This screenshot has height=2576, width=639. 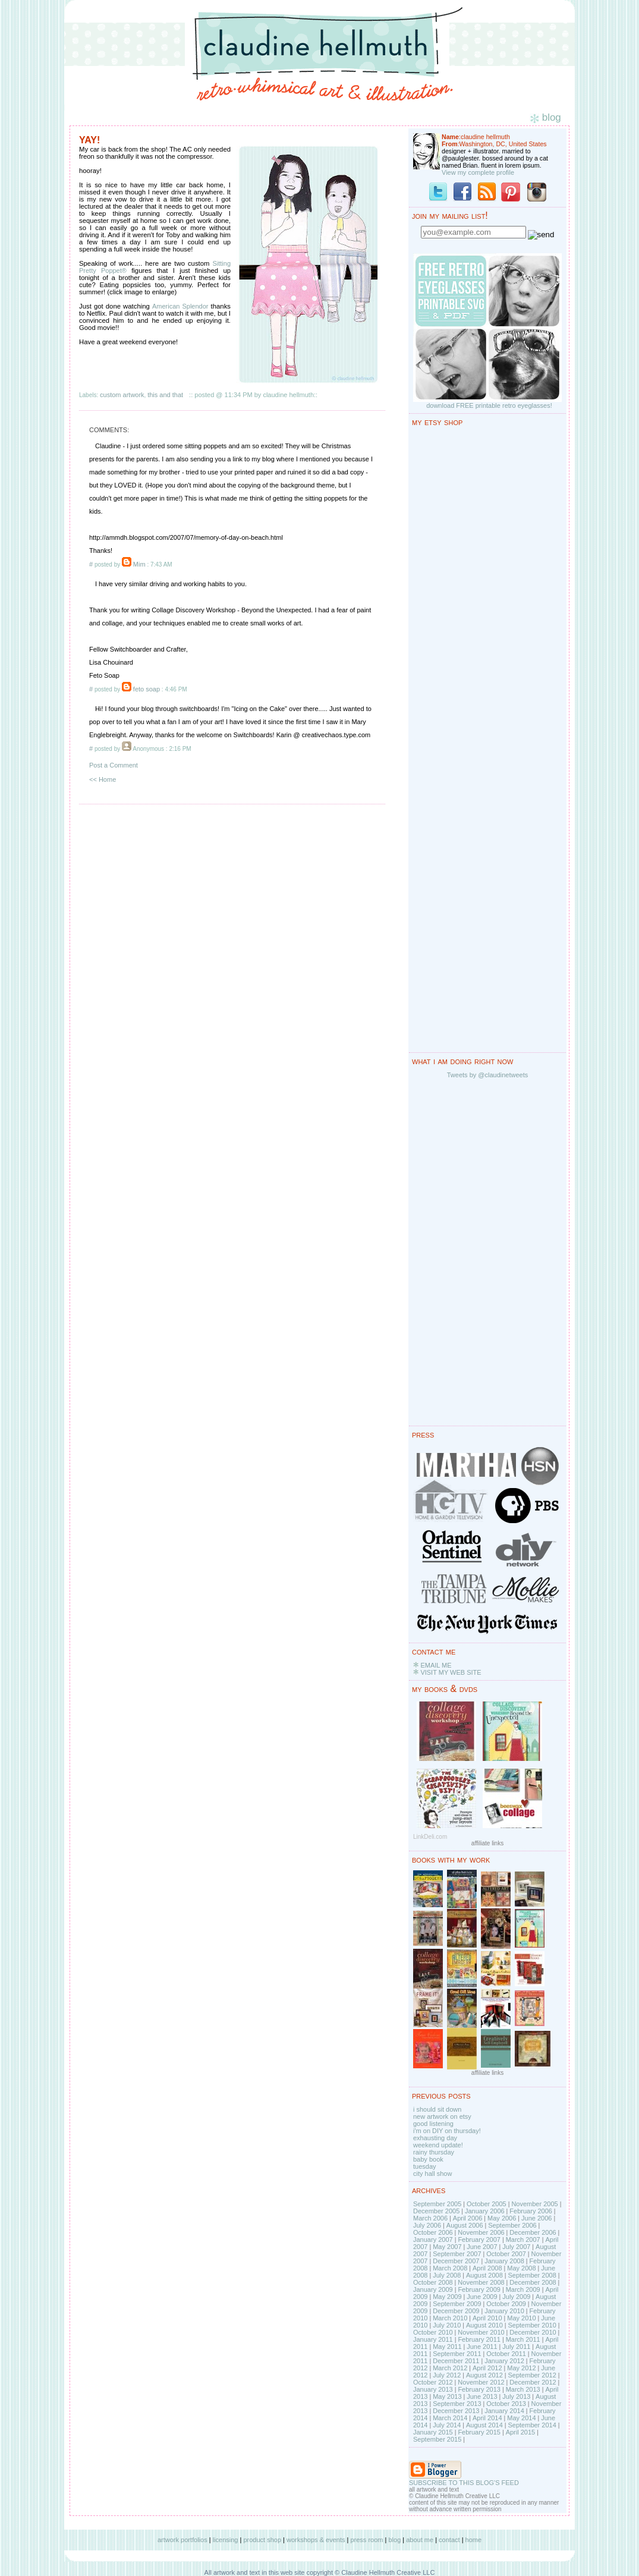 What do you see at coordinates (424, 2166) in the screenshot?
I see `tuesday` at bounding box center [424, 2166].